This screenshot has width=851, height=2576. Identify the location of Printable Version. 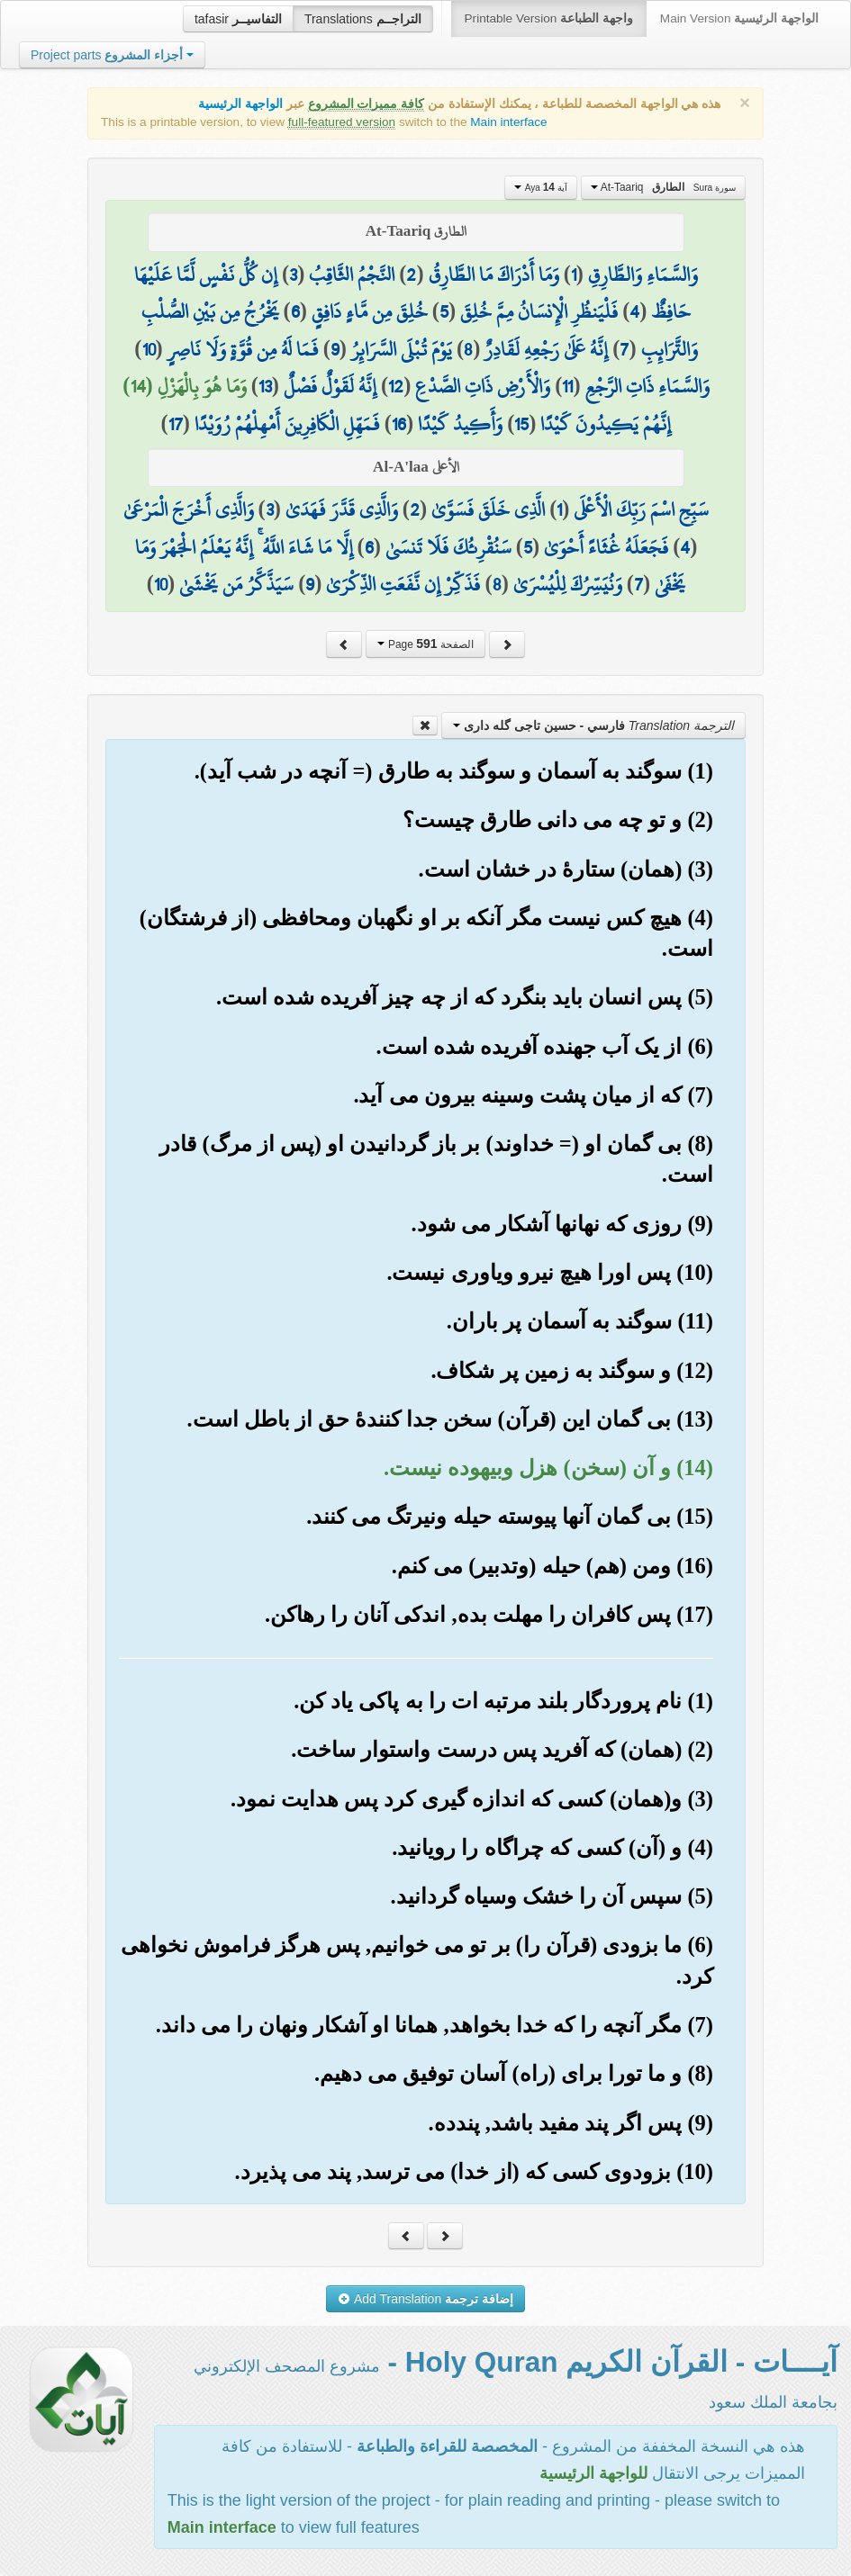
(549, 18).